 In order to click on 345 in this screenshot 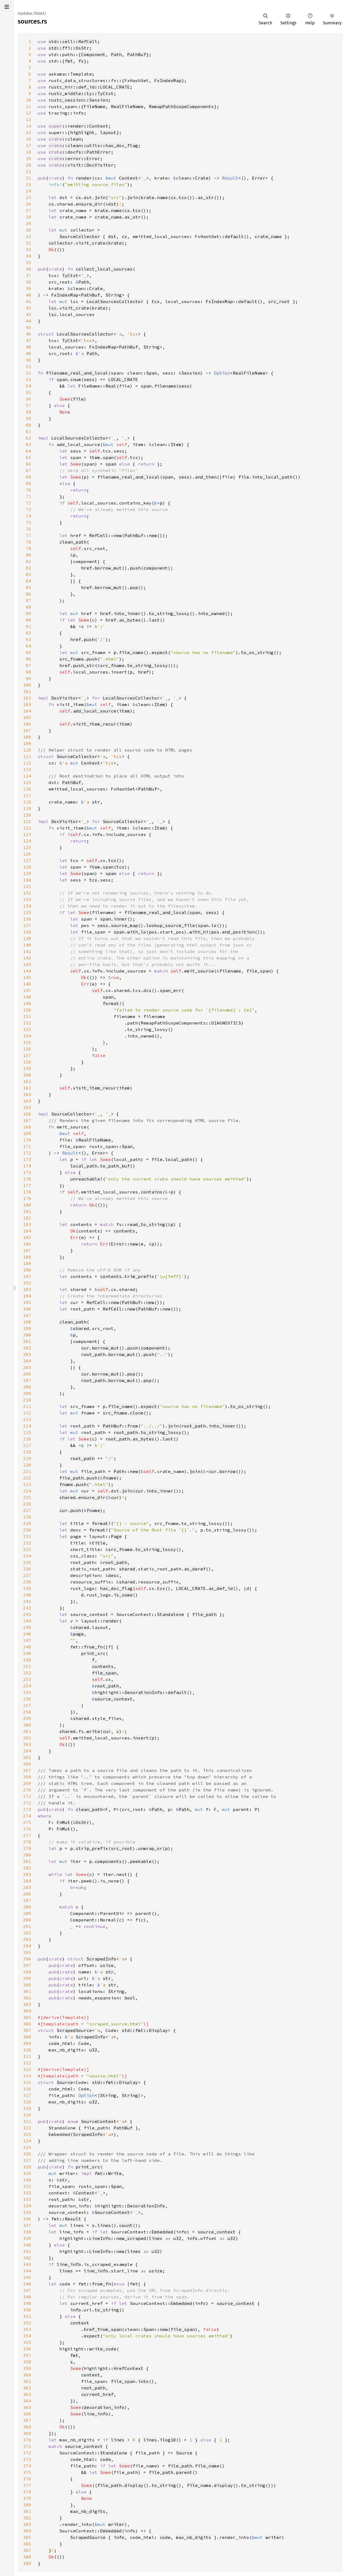, I will do `click(27, 2277)`.